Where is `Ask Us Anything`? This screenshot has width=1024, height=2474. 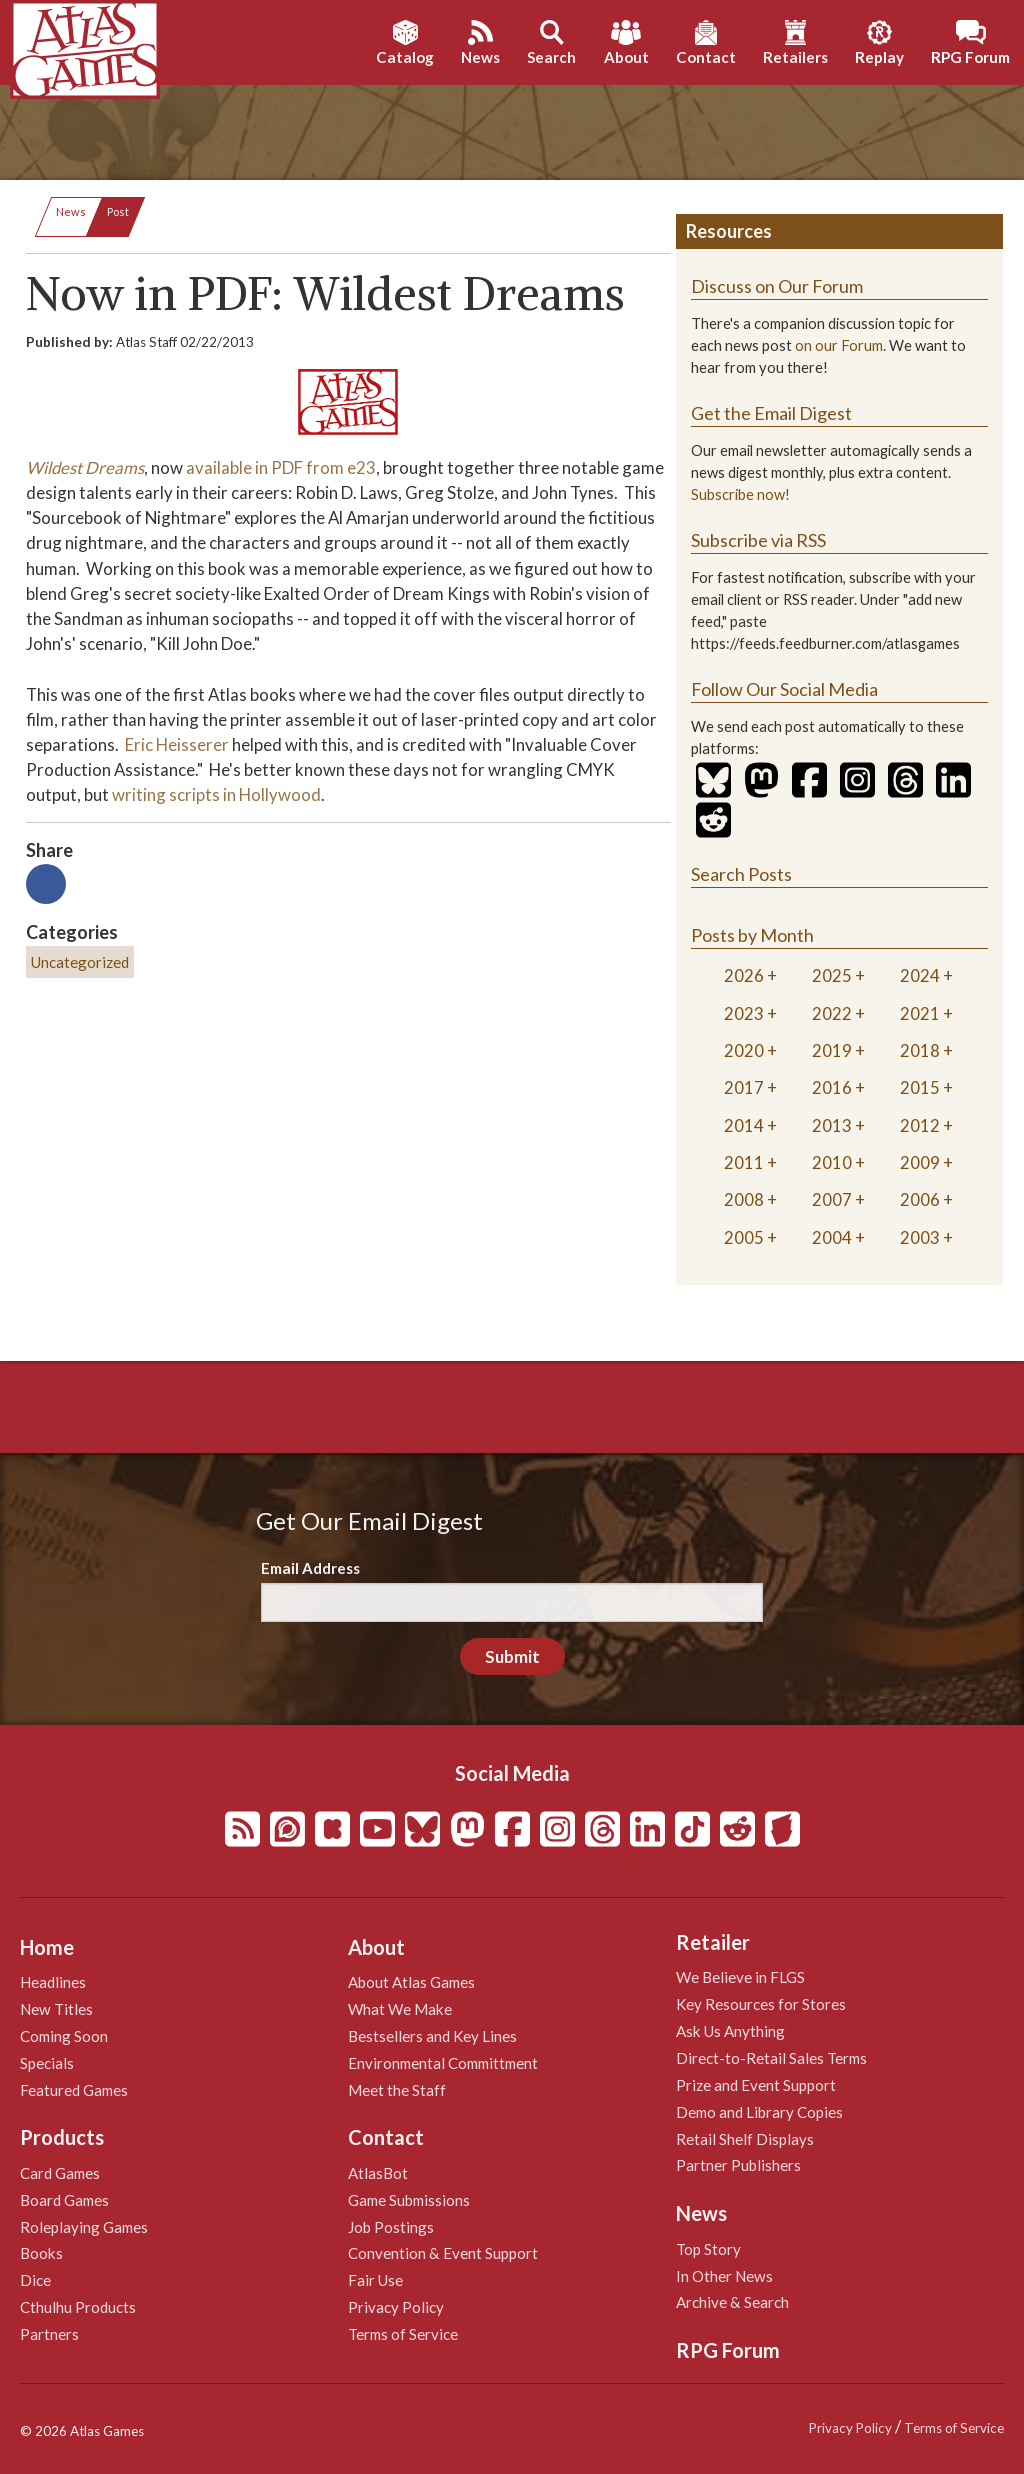
Ask Us Anything is located at coordinates (730, 2031).